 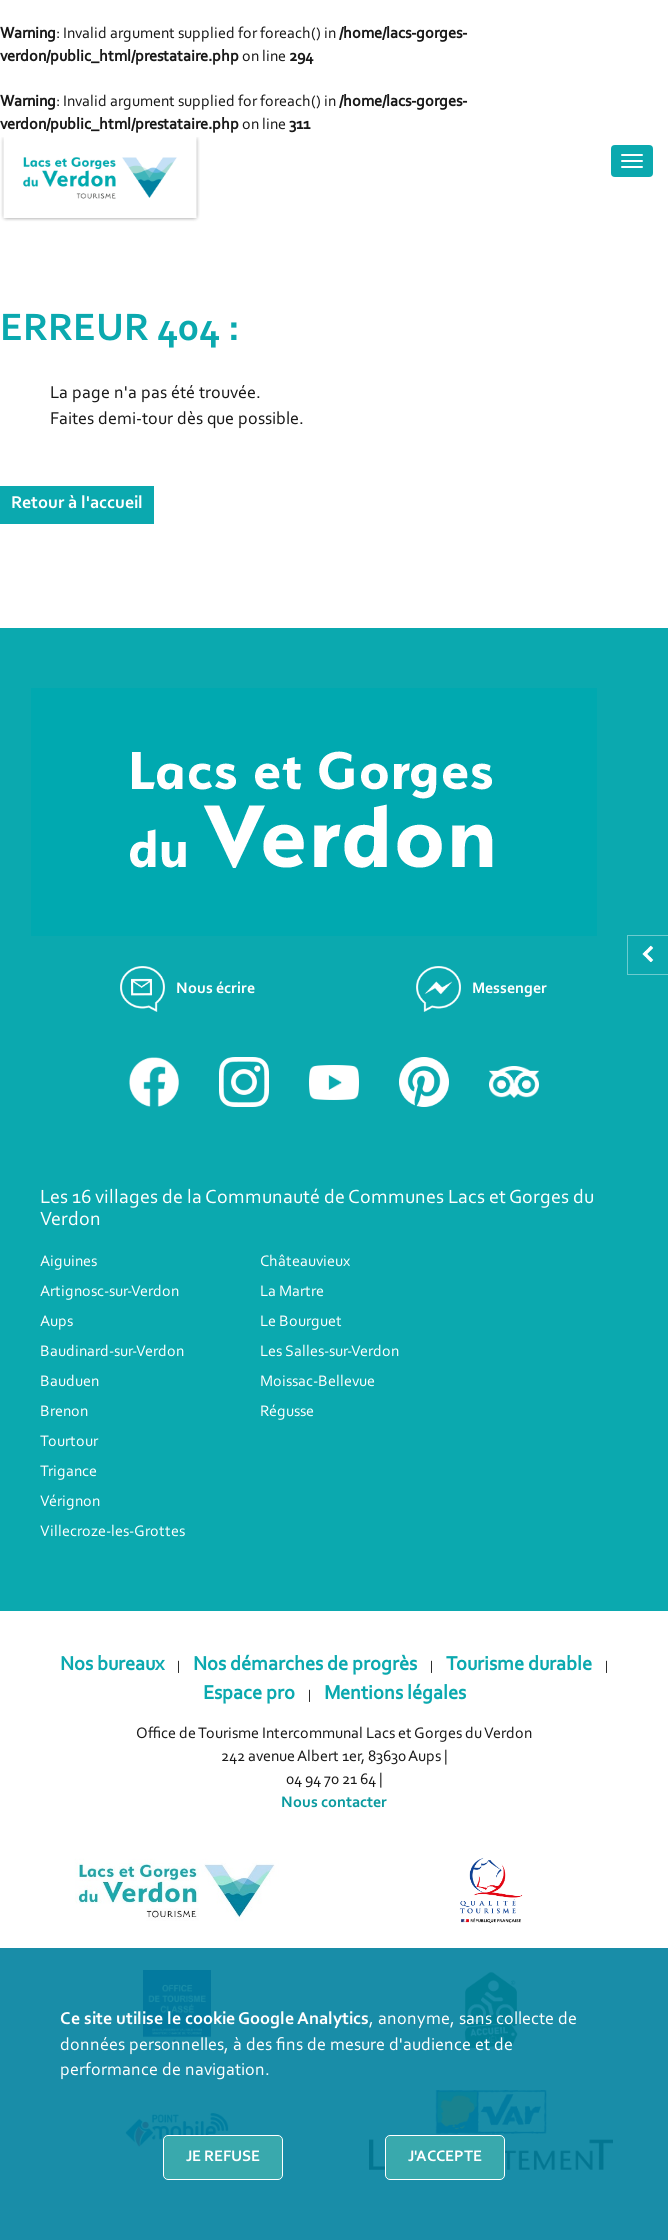 I want to click on Le Bourguet, so click(x=301, y=1322).